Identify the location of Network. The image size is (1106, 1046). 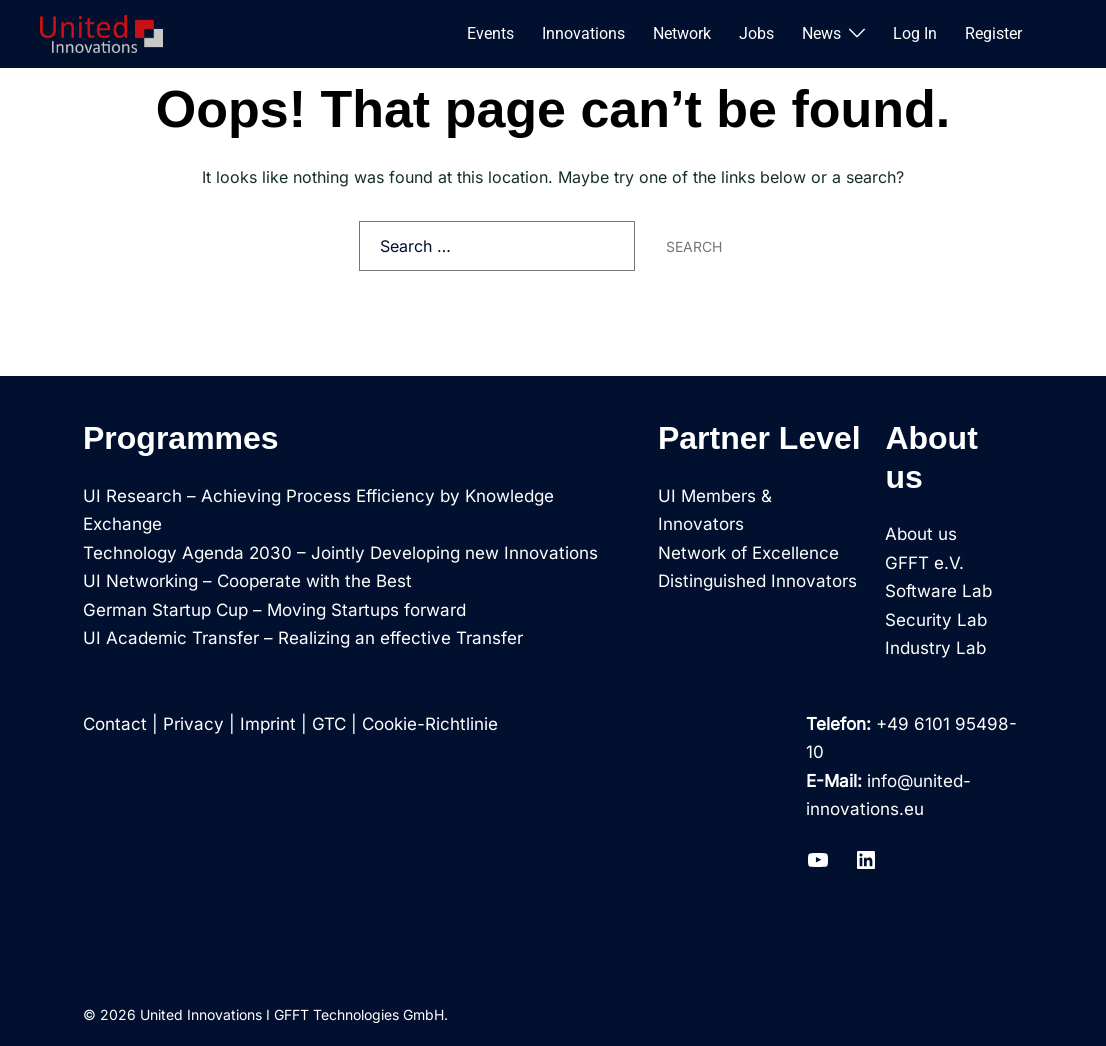
(682, 33).